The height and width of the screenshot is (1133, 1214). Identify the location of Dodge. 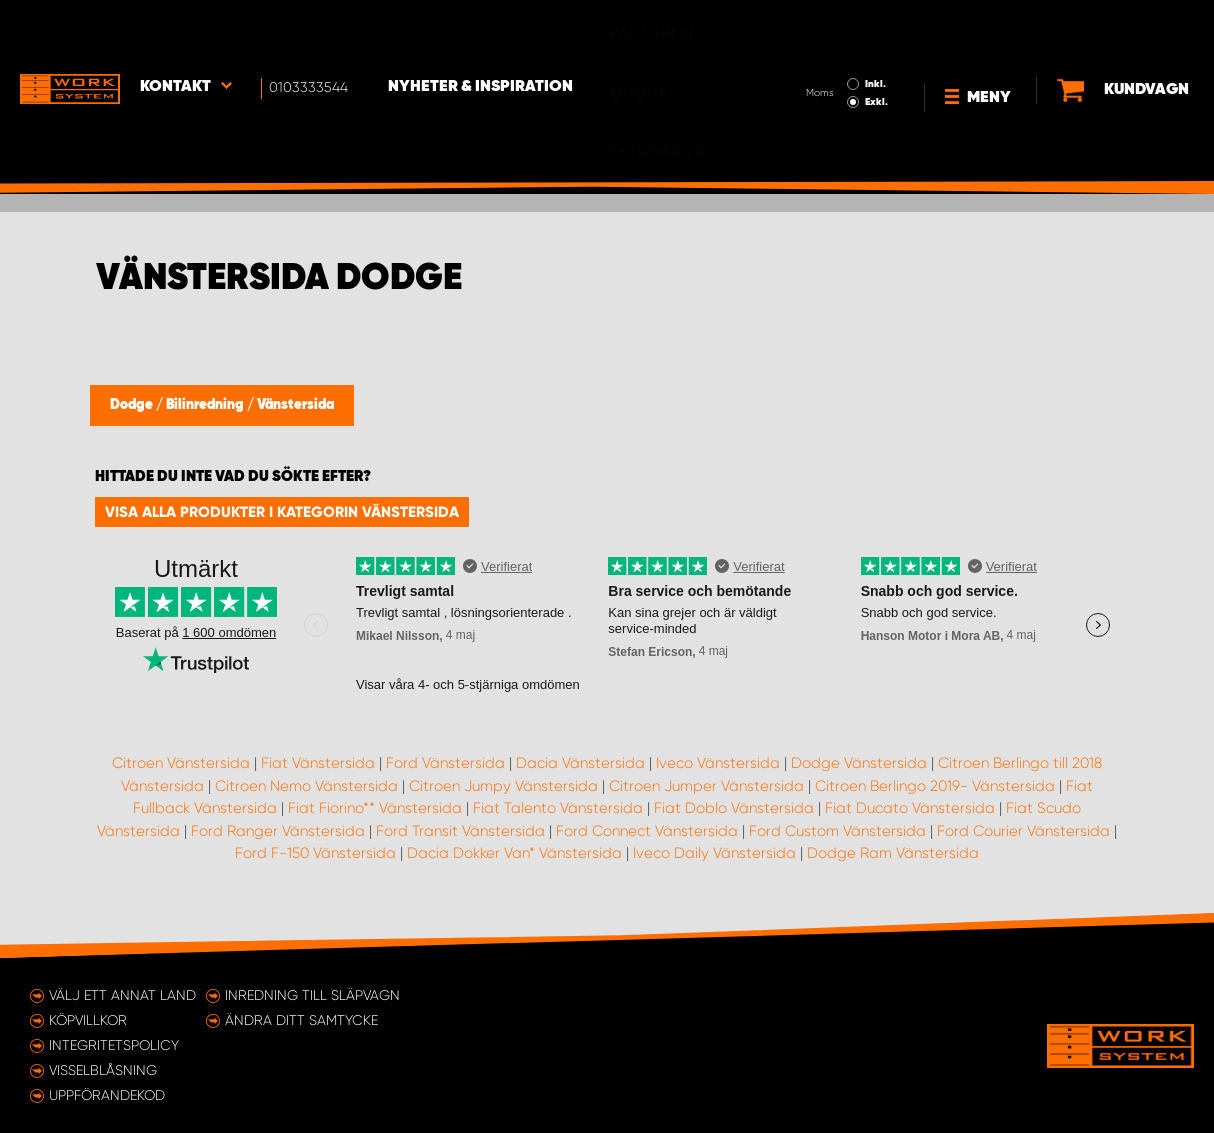
(133, 405).